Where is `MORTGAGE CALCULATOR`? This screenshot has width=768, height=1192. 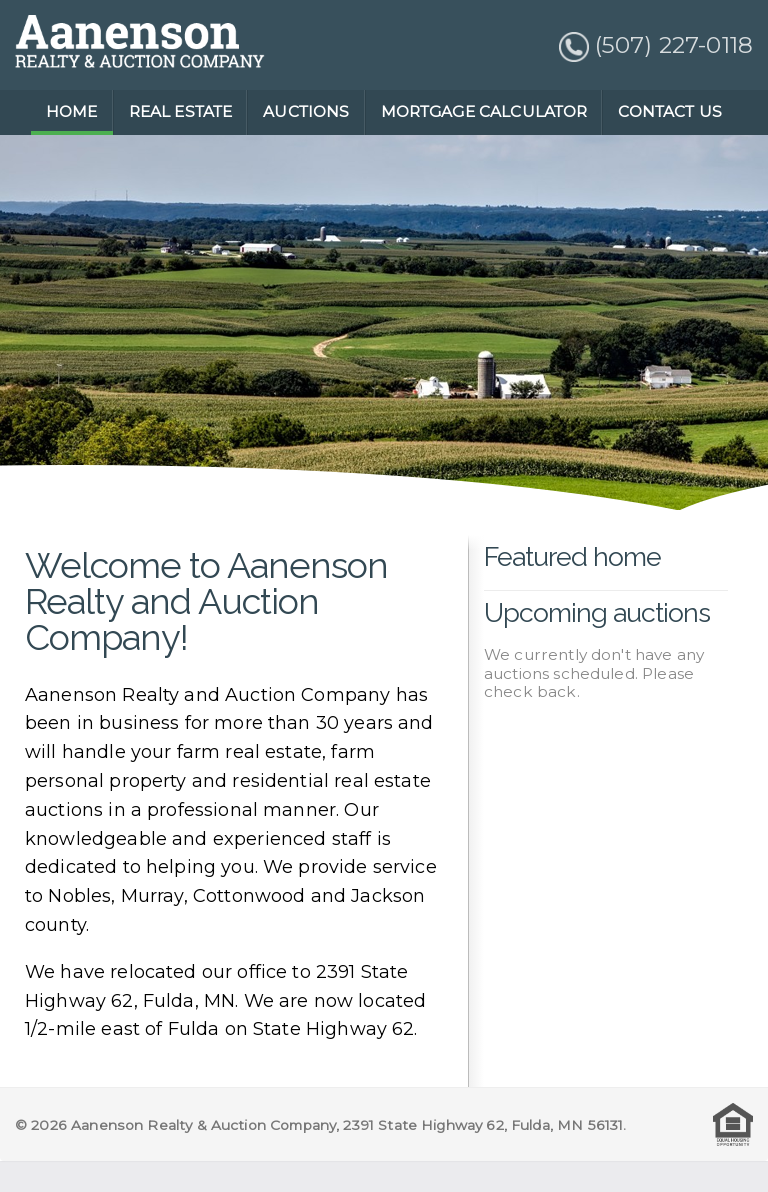 MORTGAGE CALCULATOR is located at coordinates (484, 111).